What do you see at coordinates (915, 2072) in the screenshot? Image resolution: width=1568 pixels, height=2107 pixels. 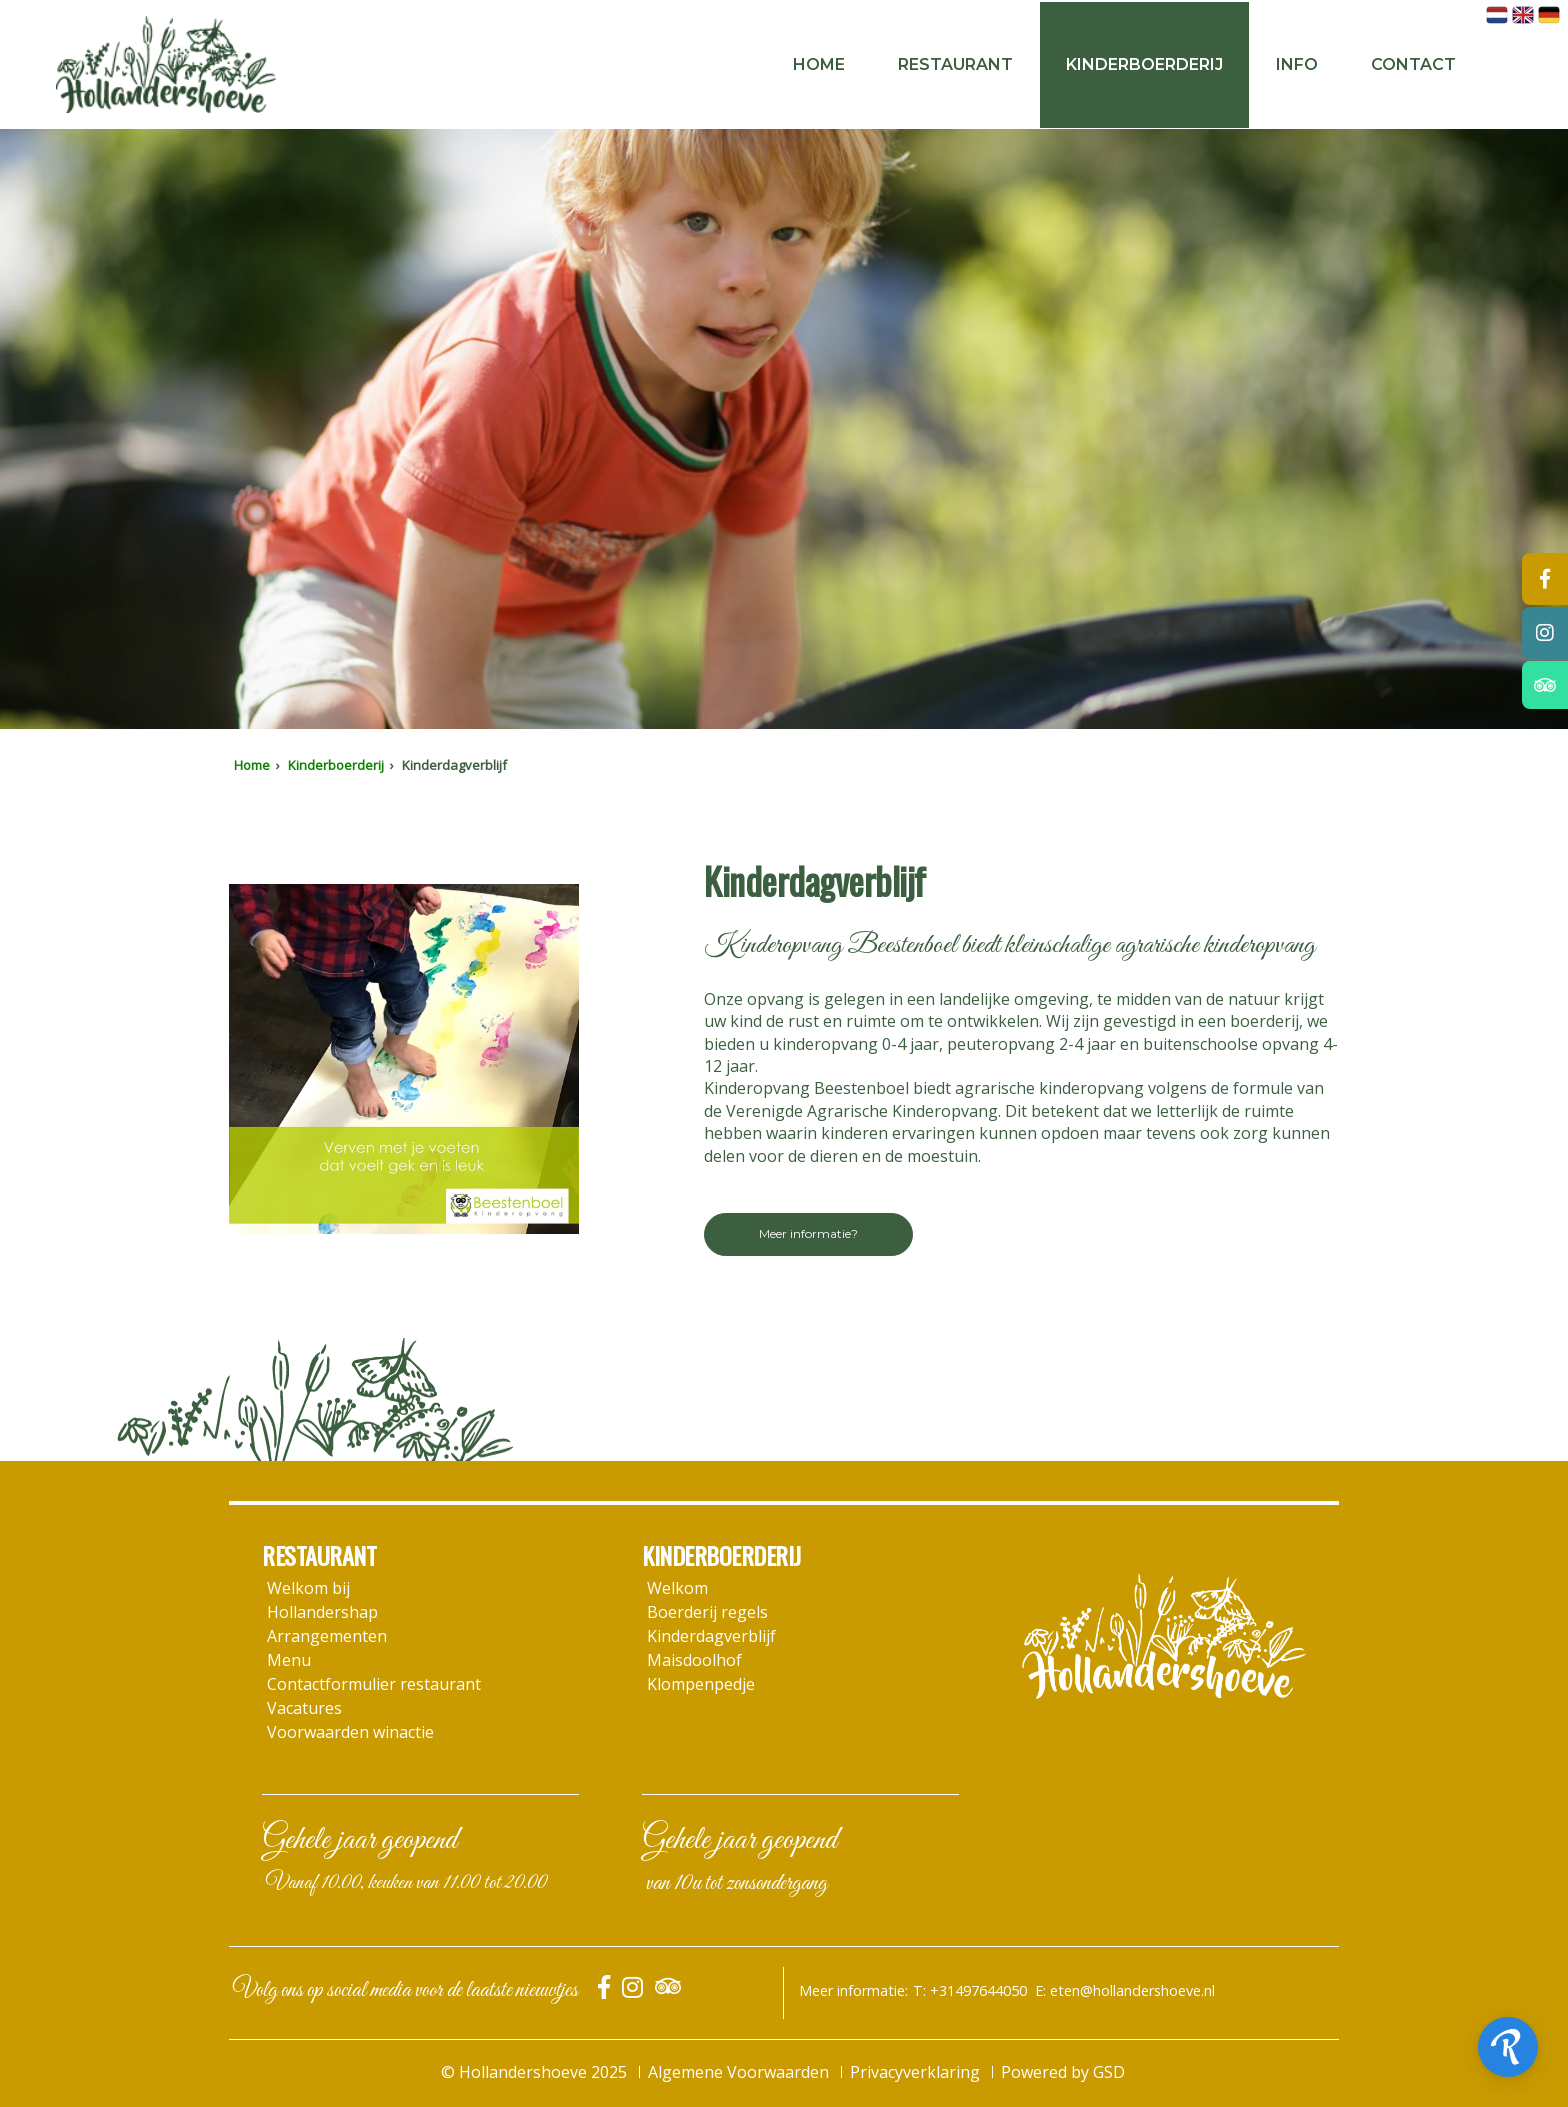 I see `Privacyverklaring` at bounding box center [915, 2072].